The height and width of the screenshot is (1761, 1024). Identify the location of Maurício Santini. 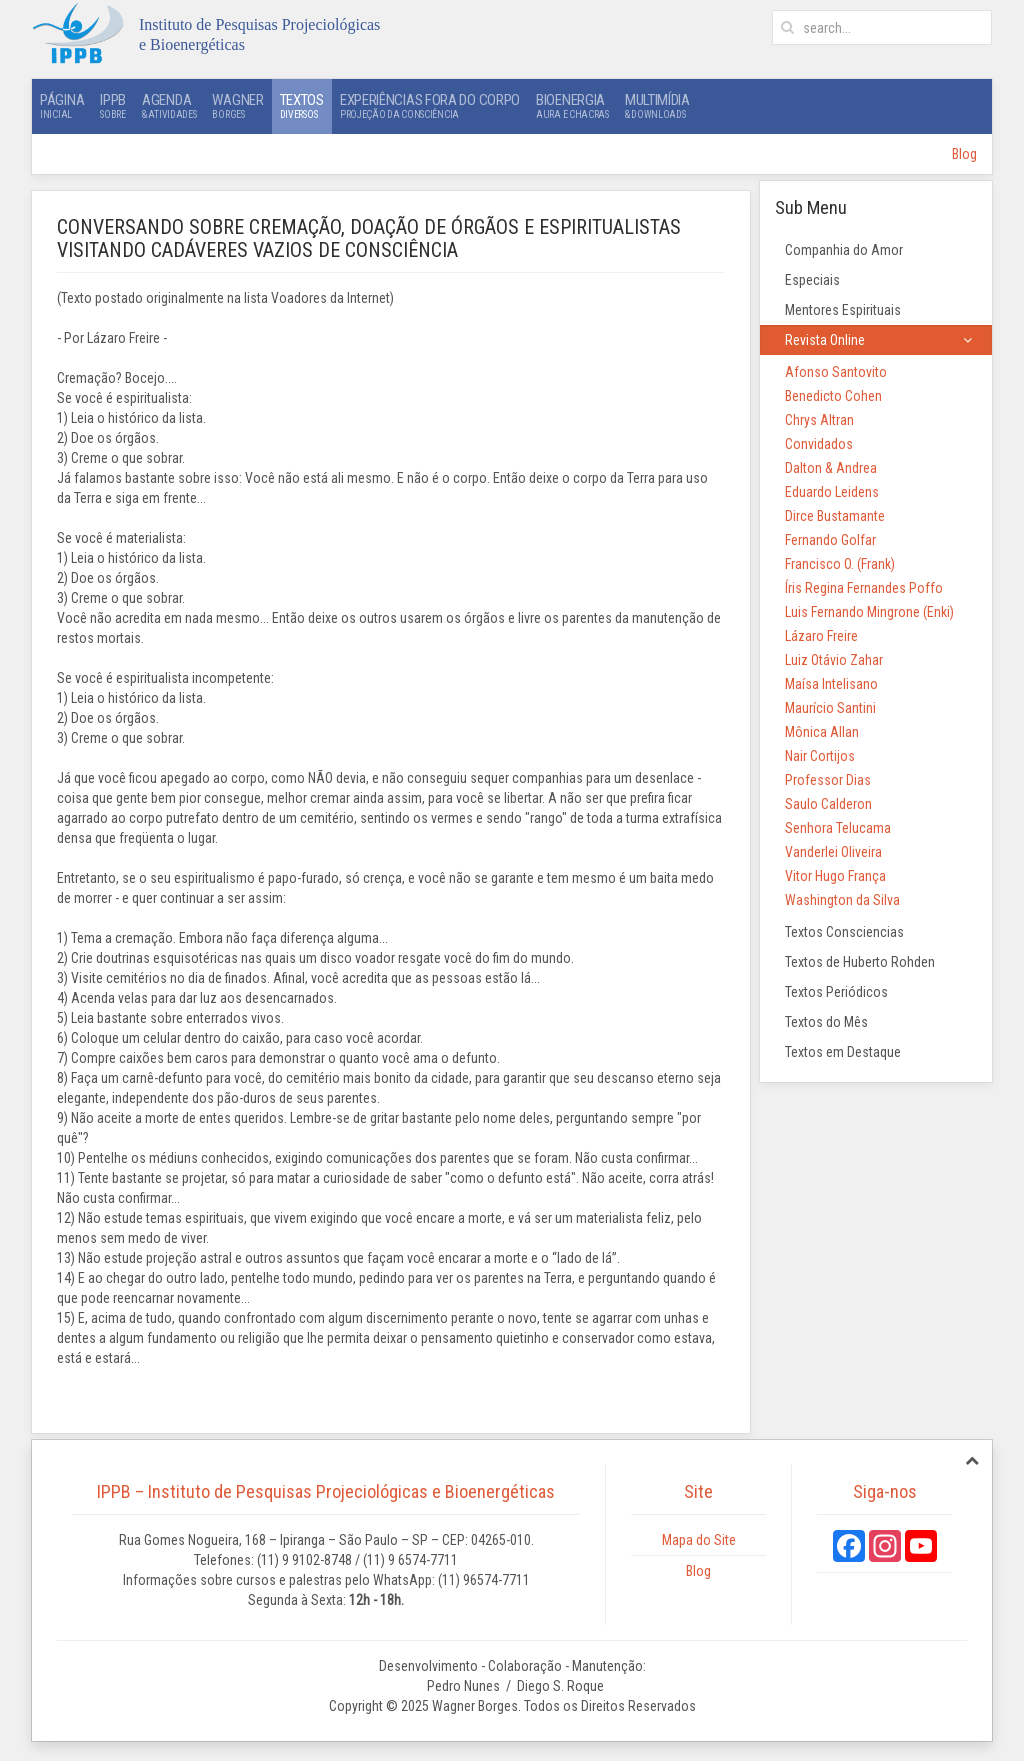
(830, 708).